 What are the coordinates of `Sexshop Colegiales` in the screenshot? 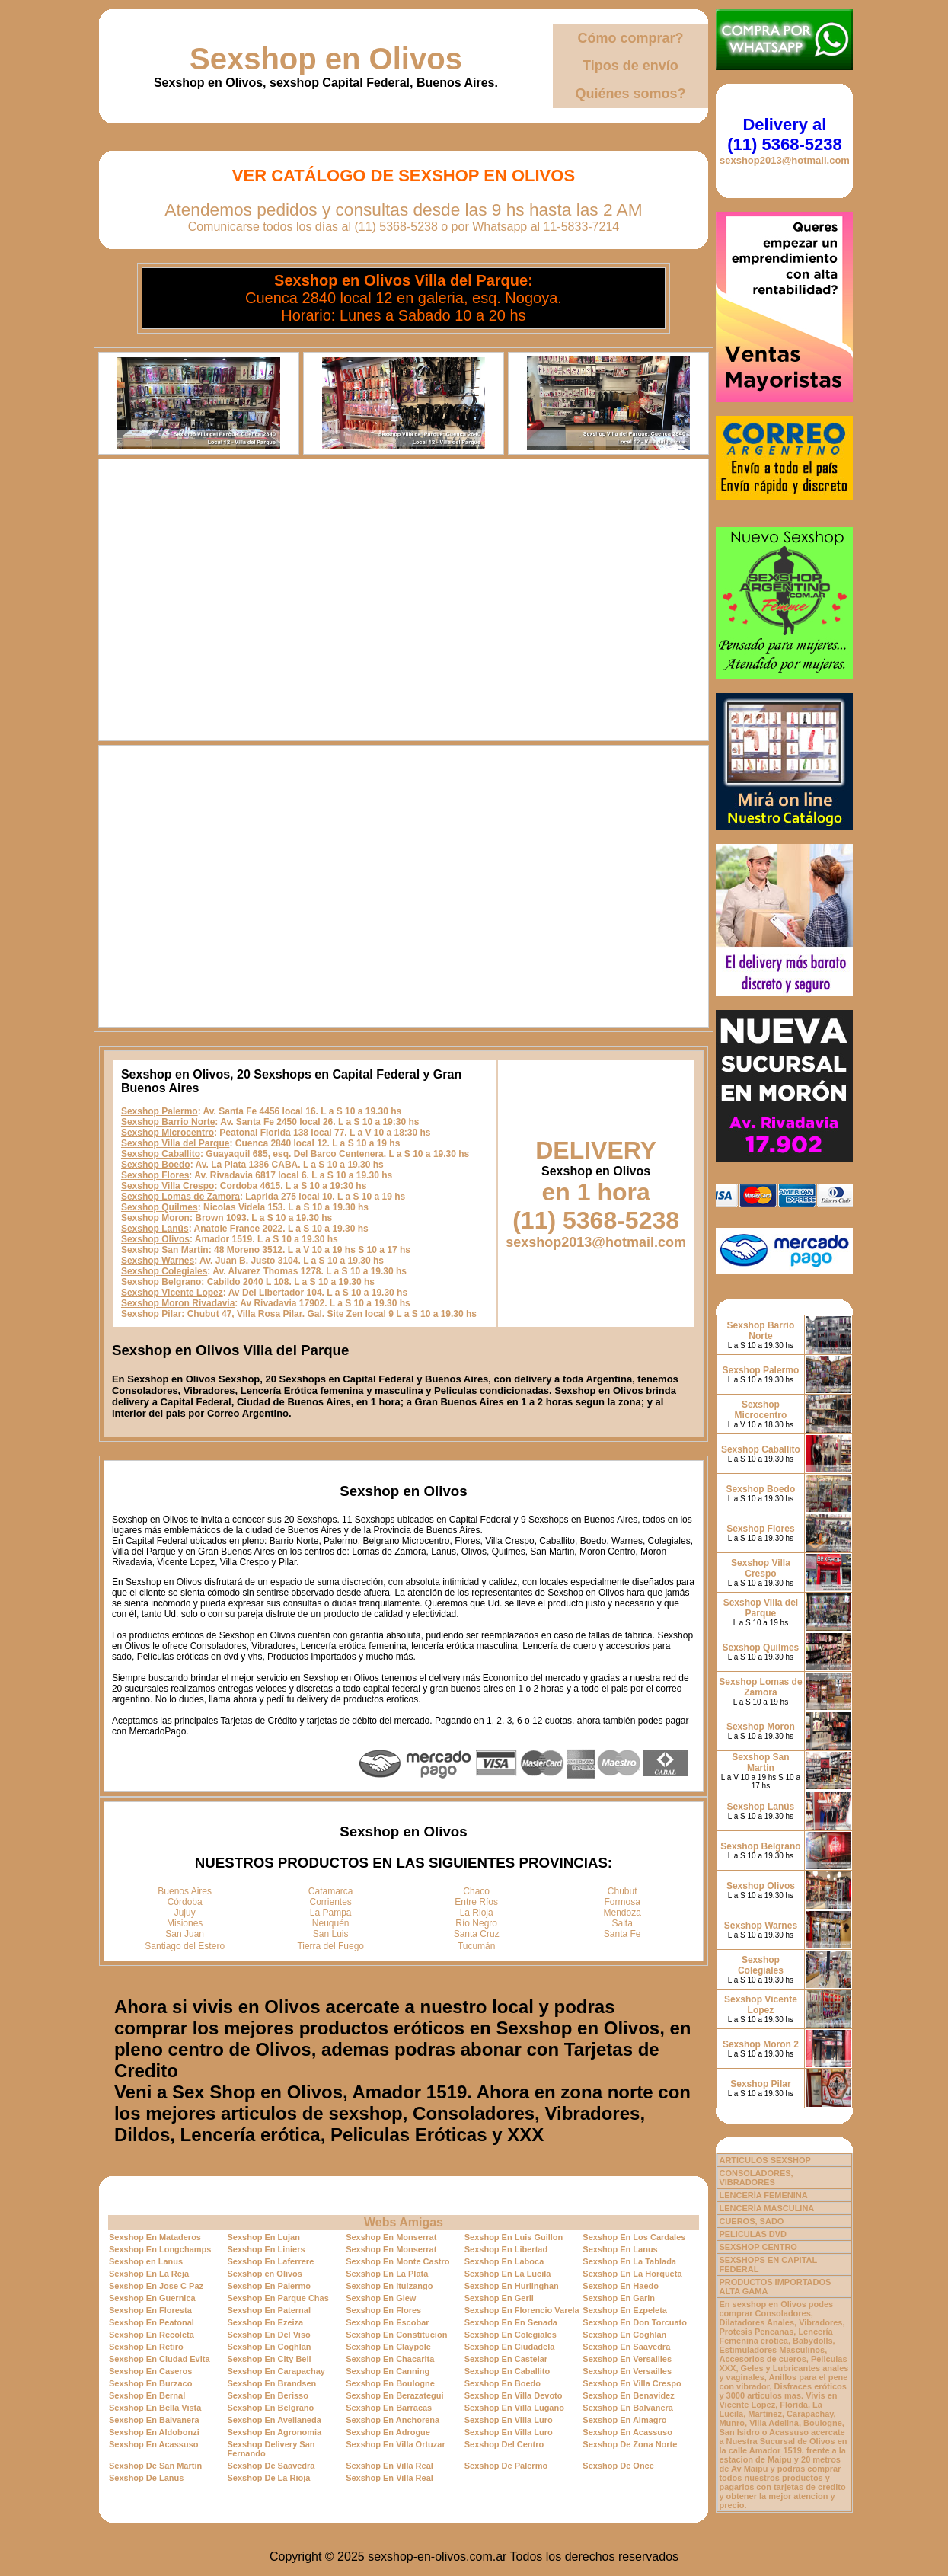 It's located at (164, 1271).